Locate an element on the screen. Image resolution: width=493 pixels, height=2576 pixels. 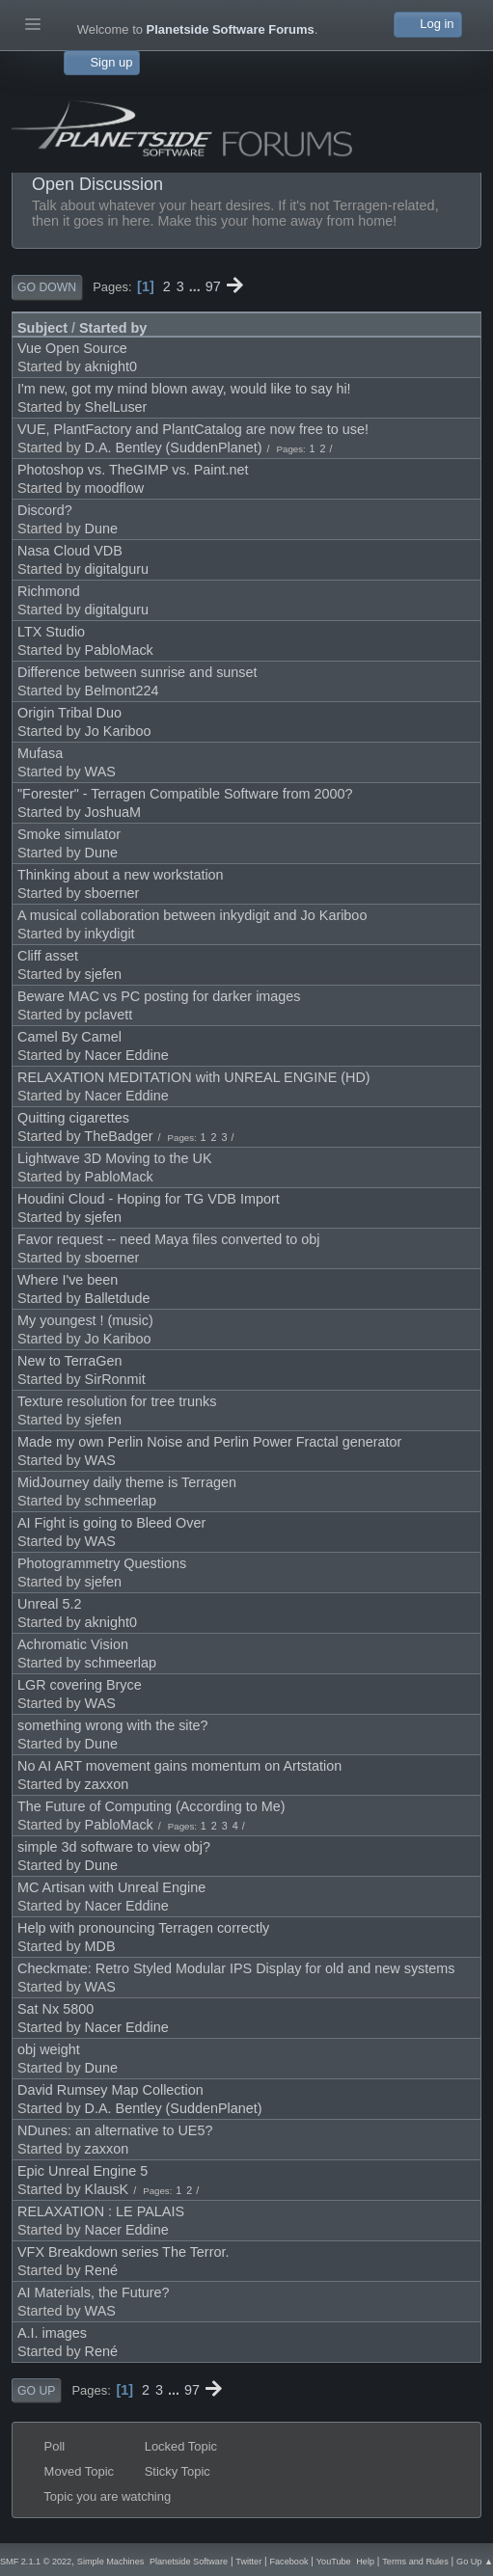
Lightwave 3D Moving to the UK is located at coordinates (114, 1158).